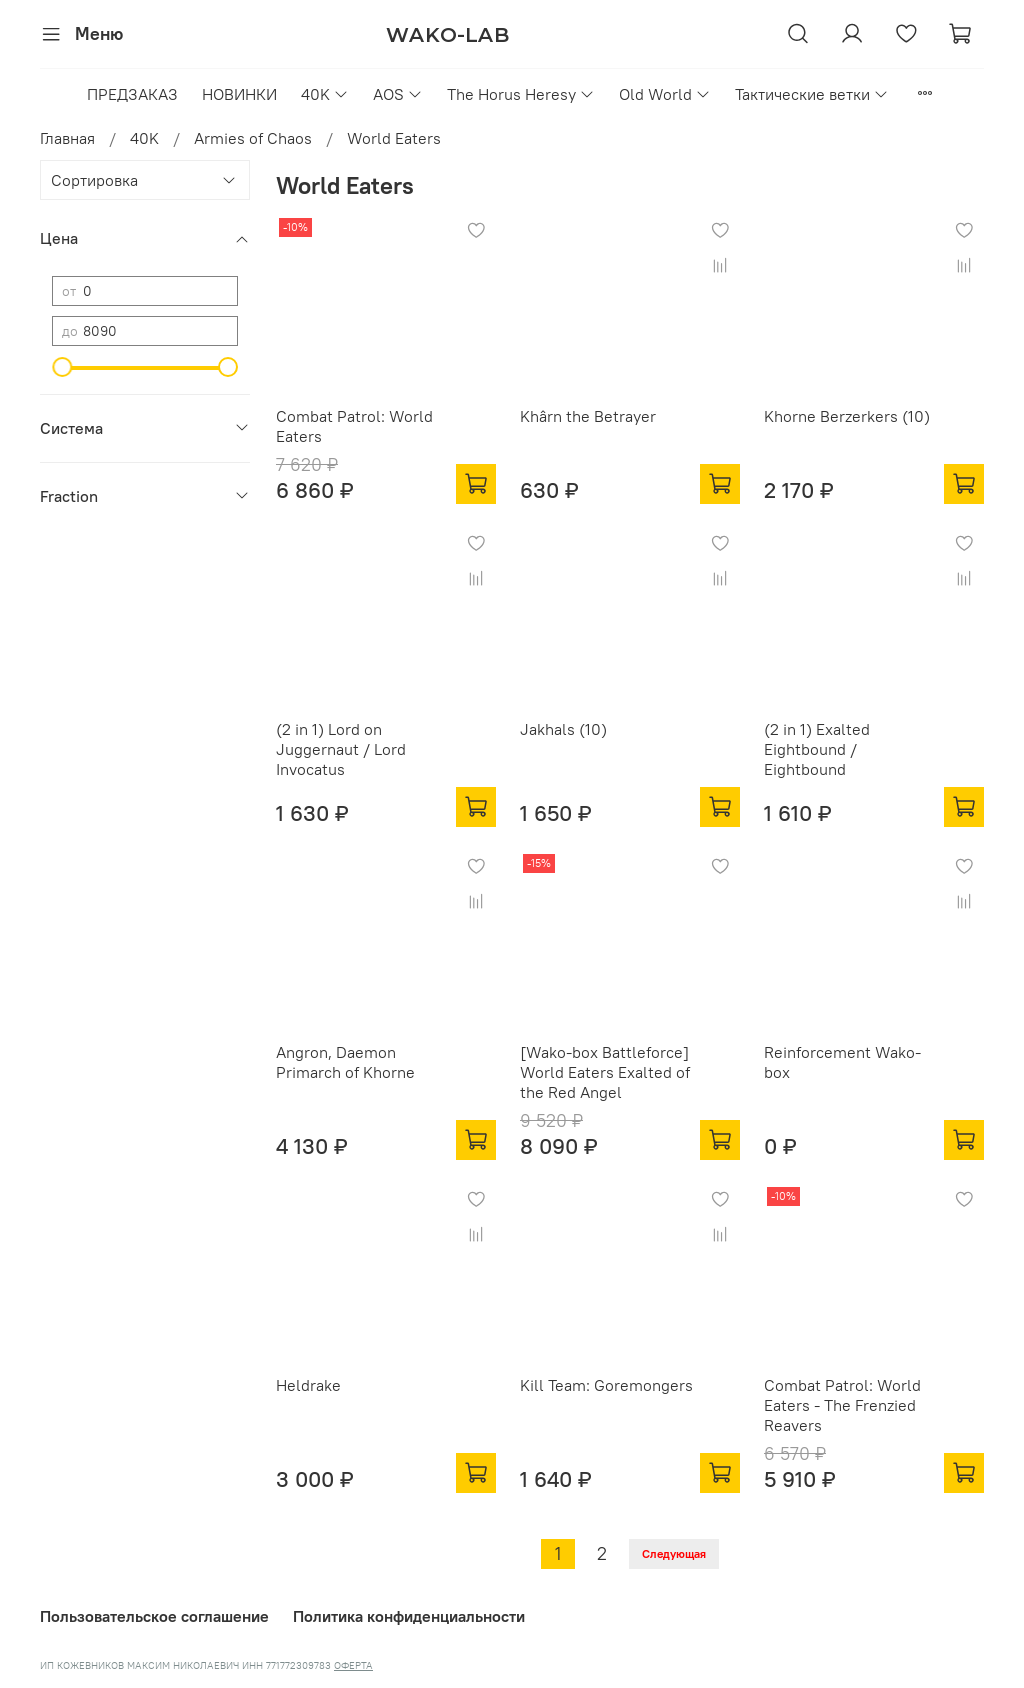 The width and height of the screenshot is (1024, 1688). I want to click on Kill Team: Goremongers, so click(606, 1385).